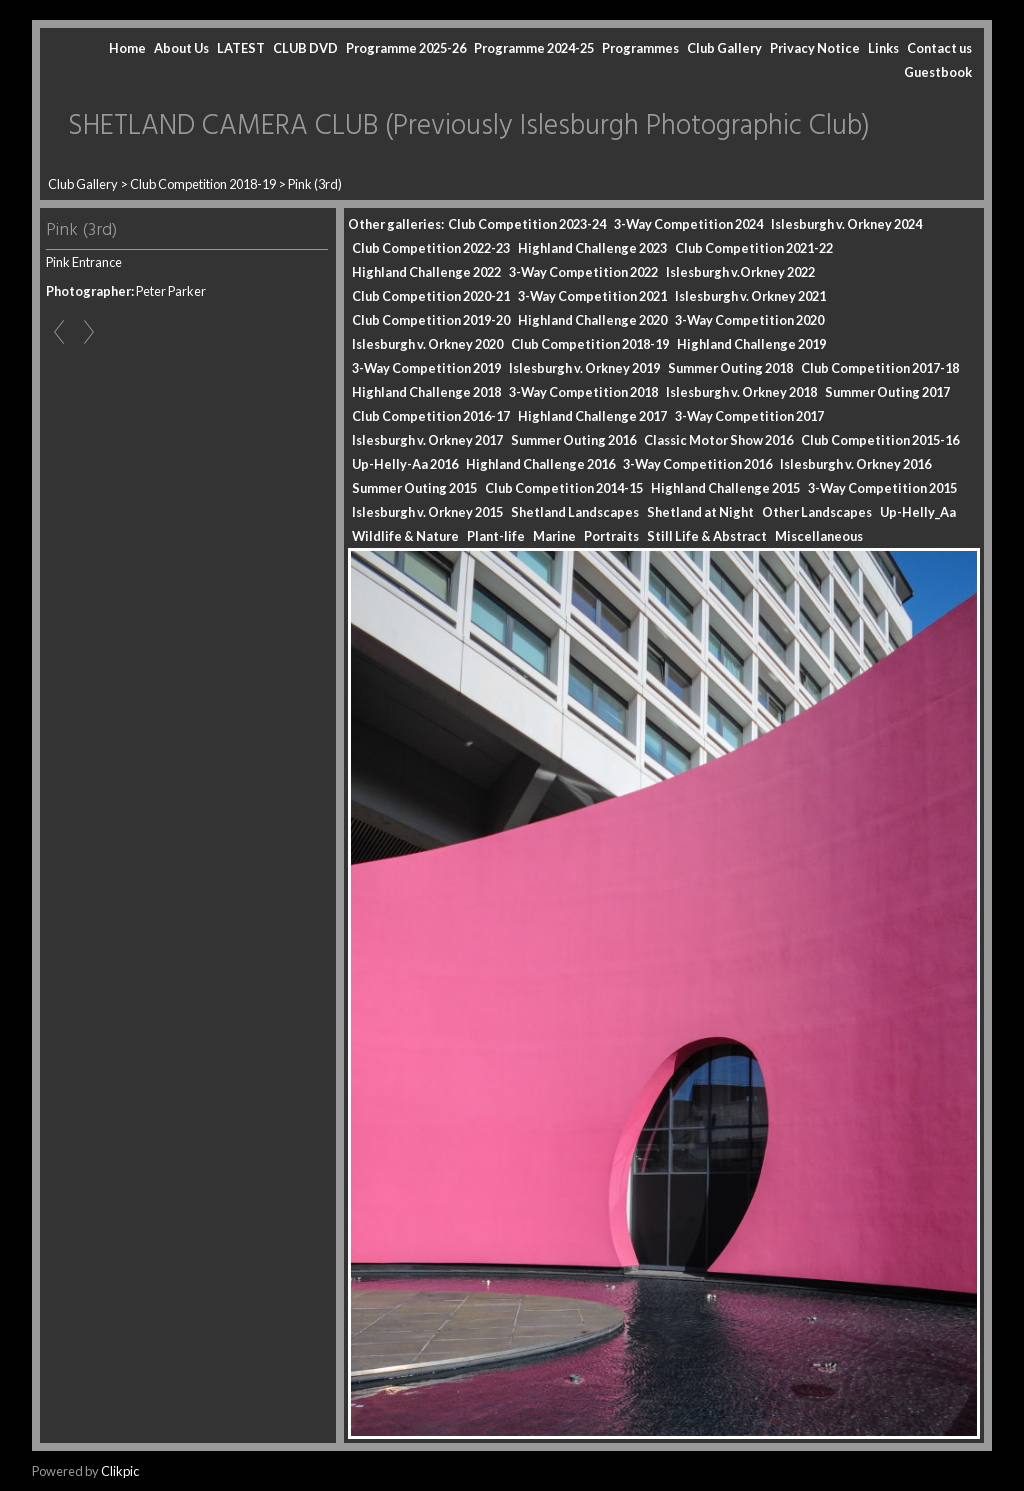  I want to click on Guestbook, so click(938, 72).